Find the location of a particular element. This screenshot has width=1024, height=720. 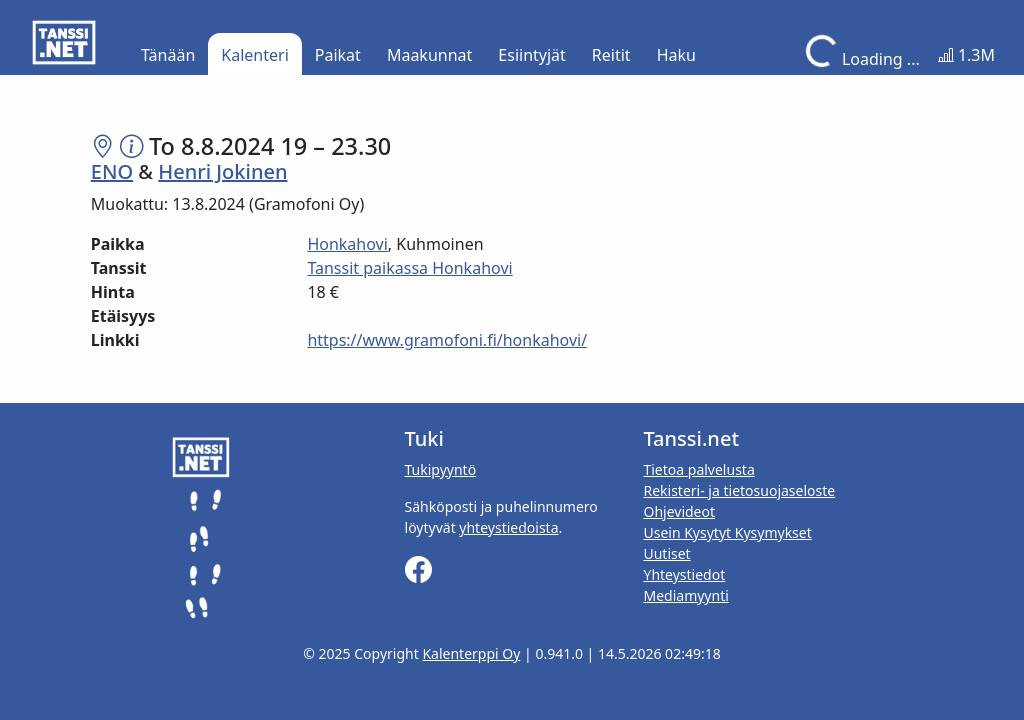

Paikat is located at coordinates (338, 55).